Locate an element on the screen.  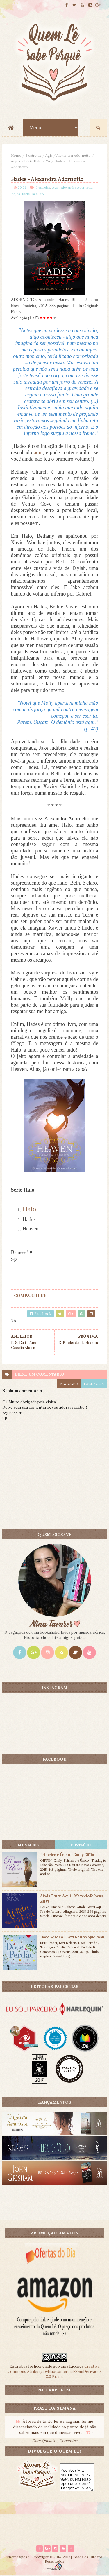
ThemeXpose is located at coordinates (18, 2558).